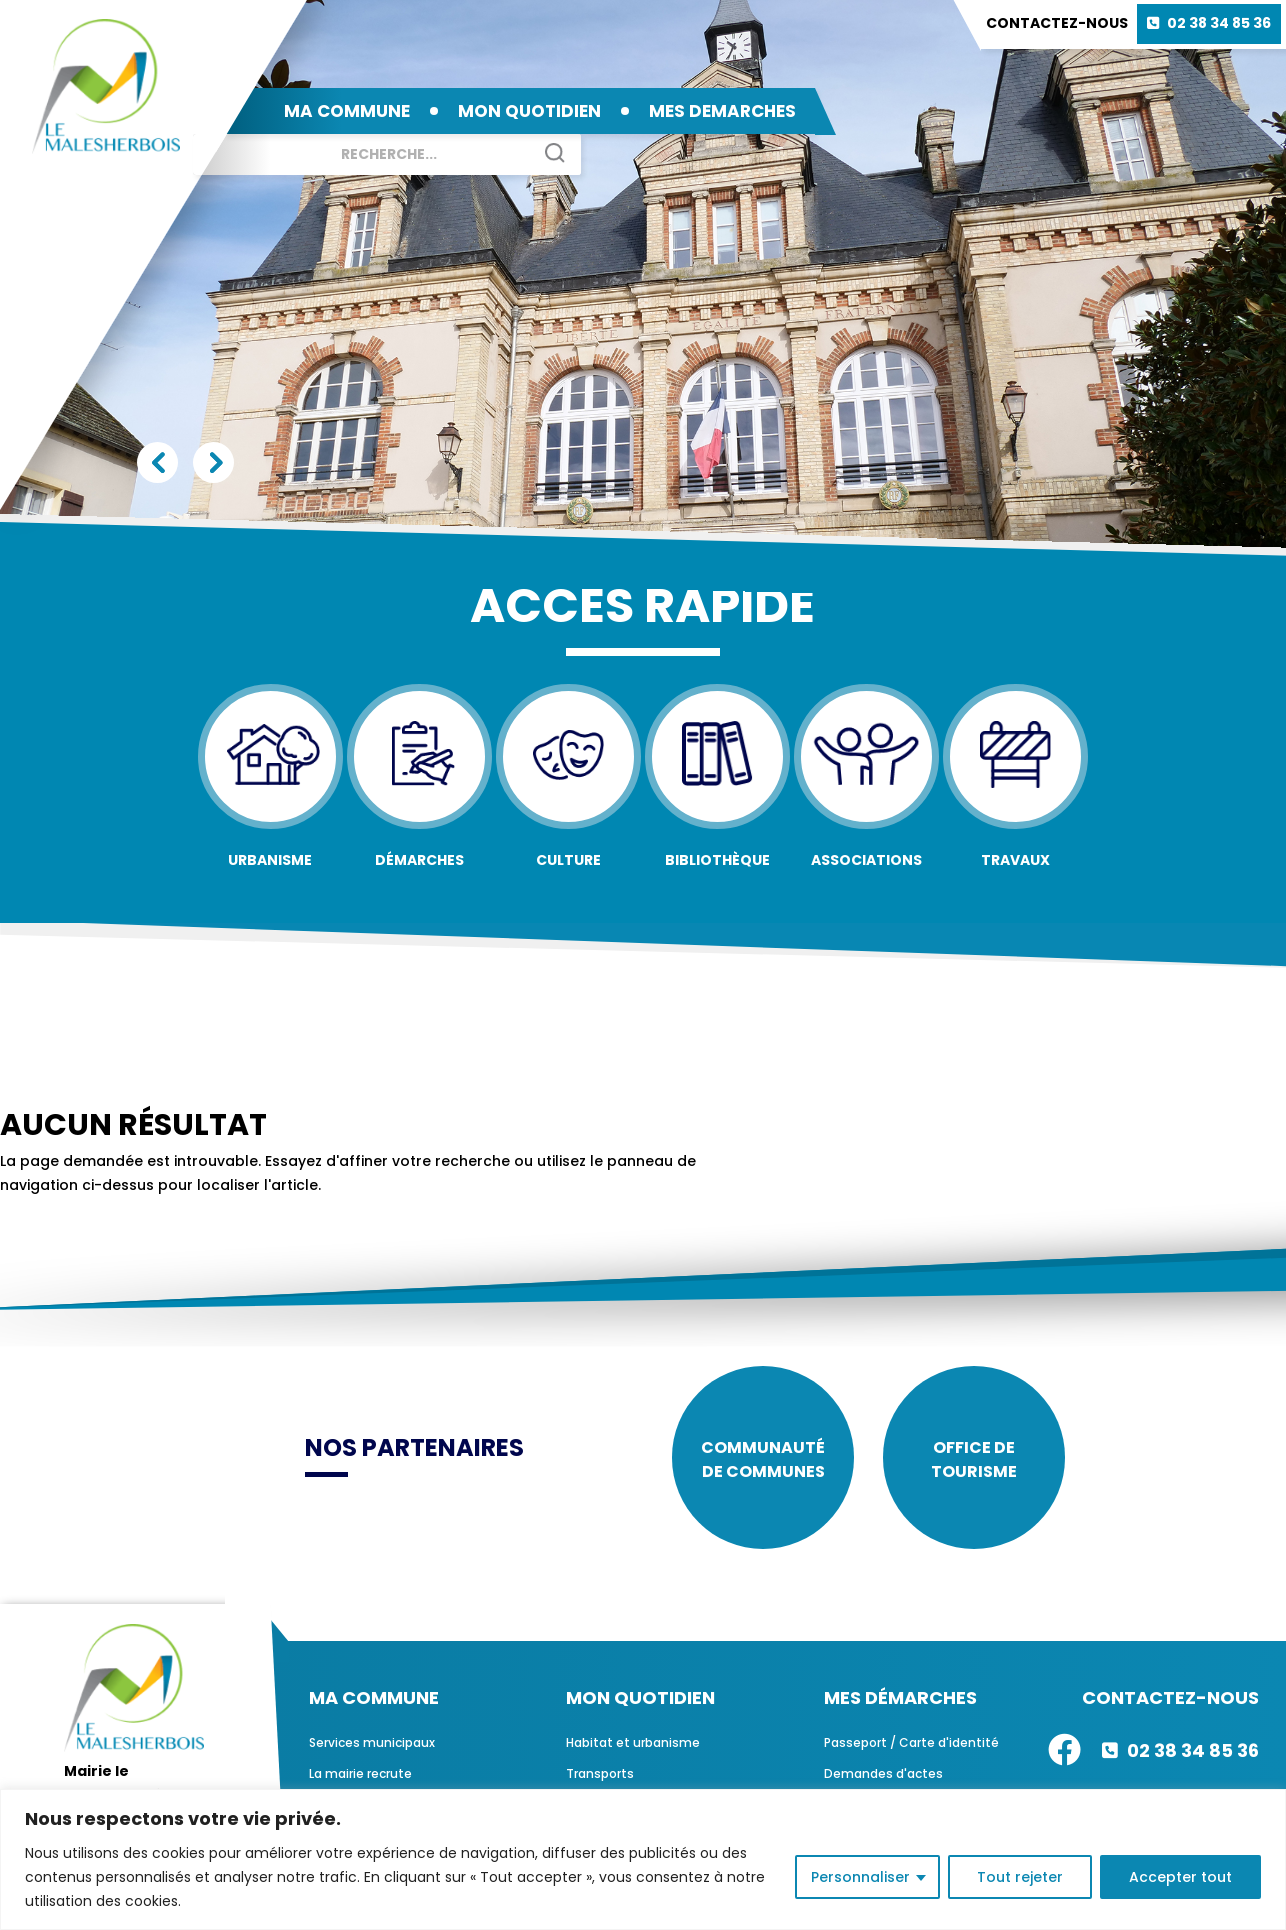  What do you see at coordinates (1020, 1877) in the screenshot?
I see `Tout rejeter` at bounding box center [1020, 1877].